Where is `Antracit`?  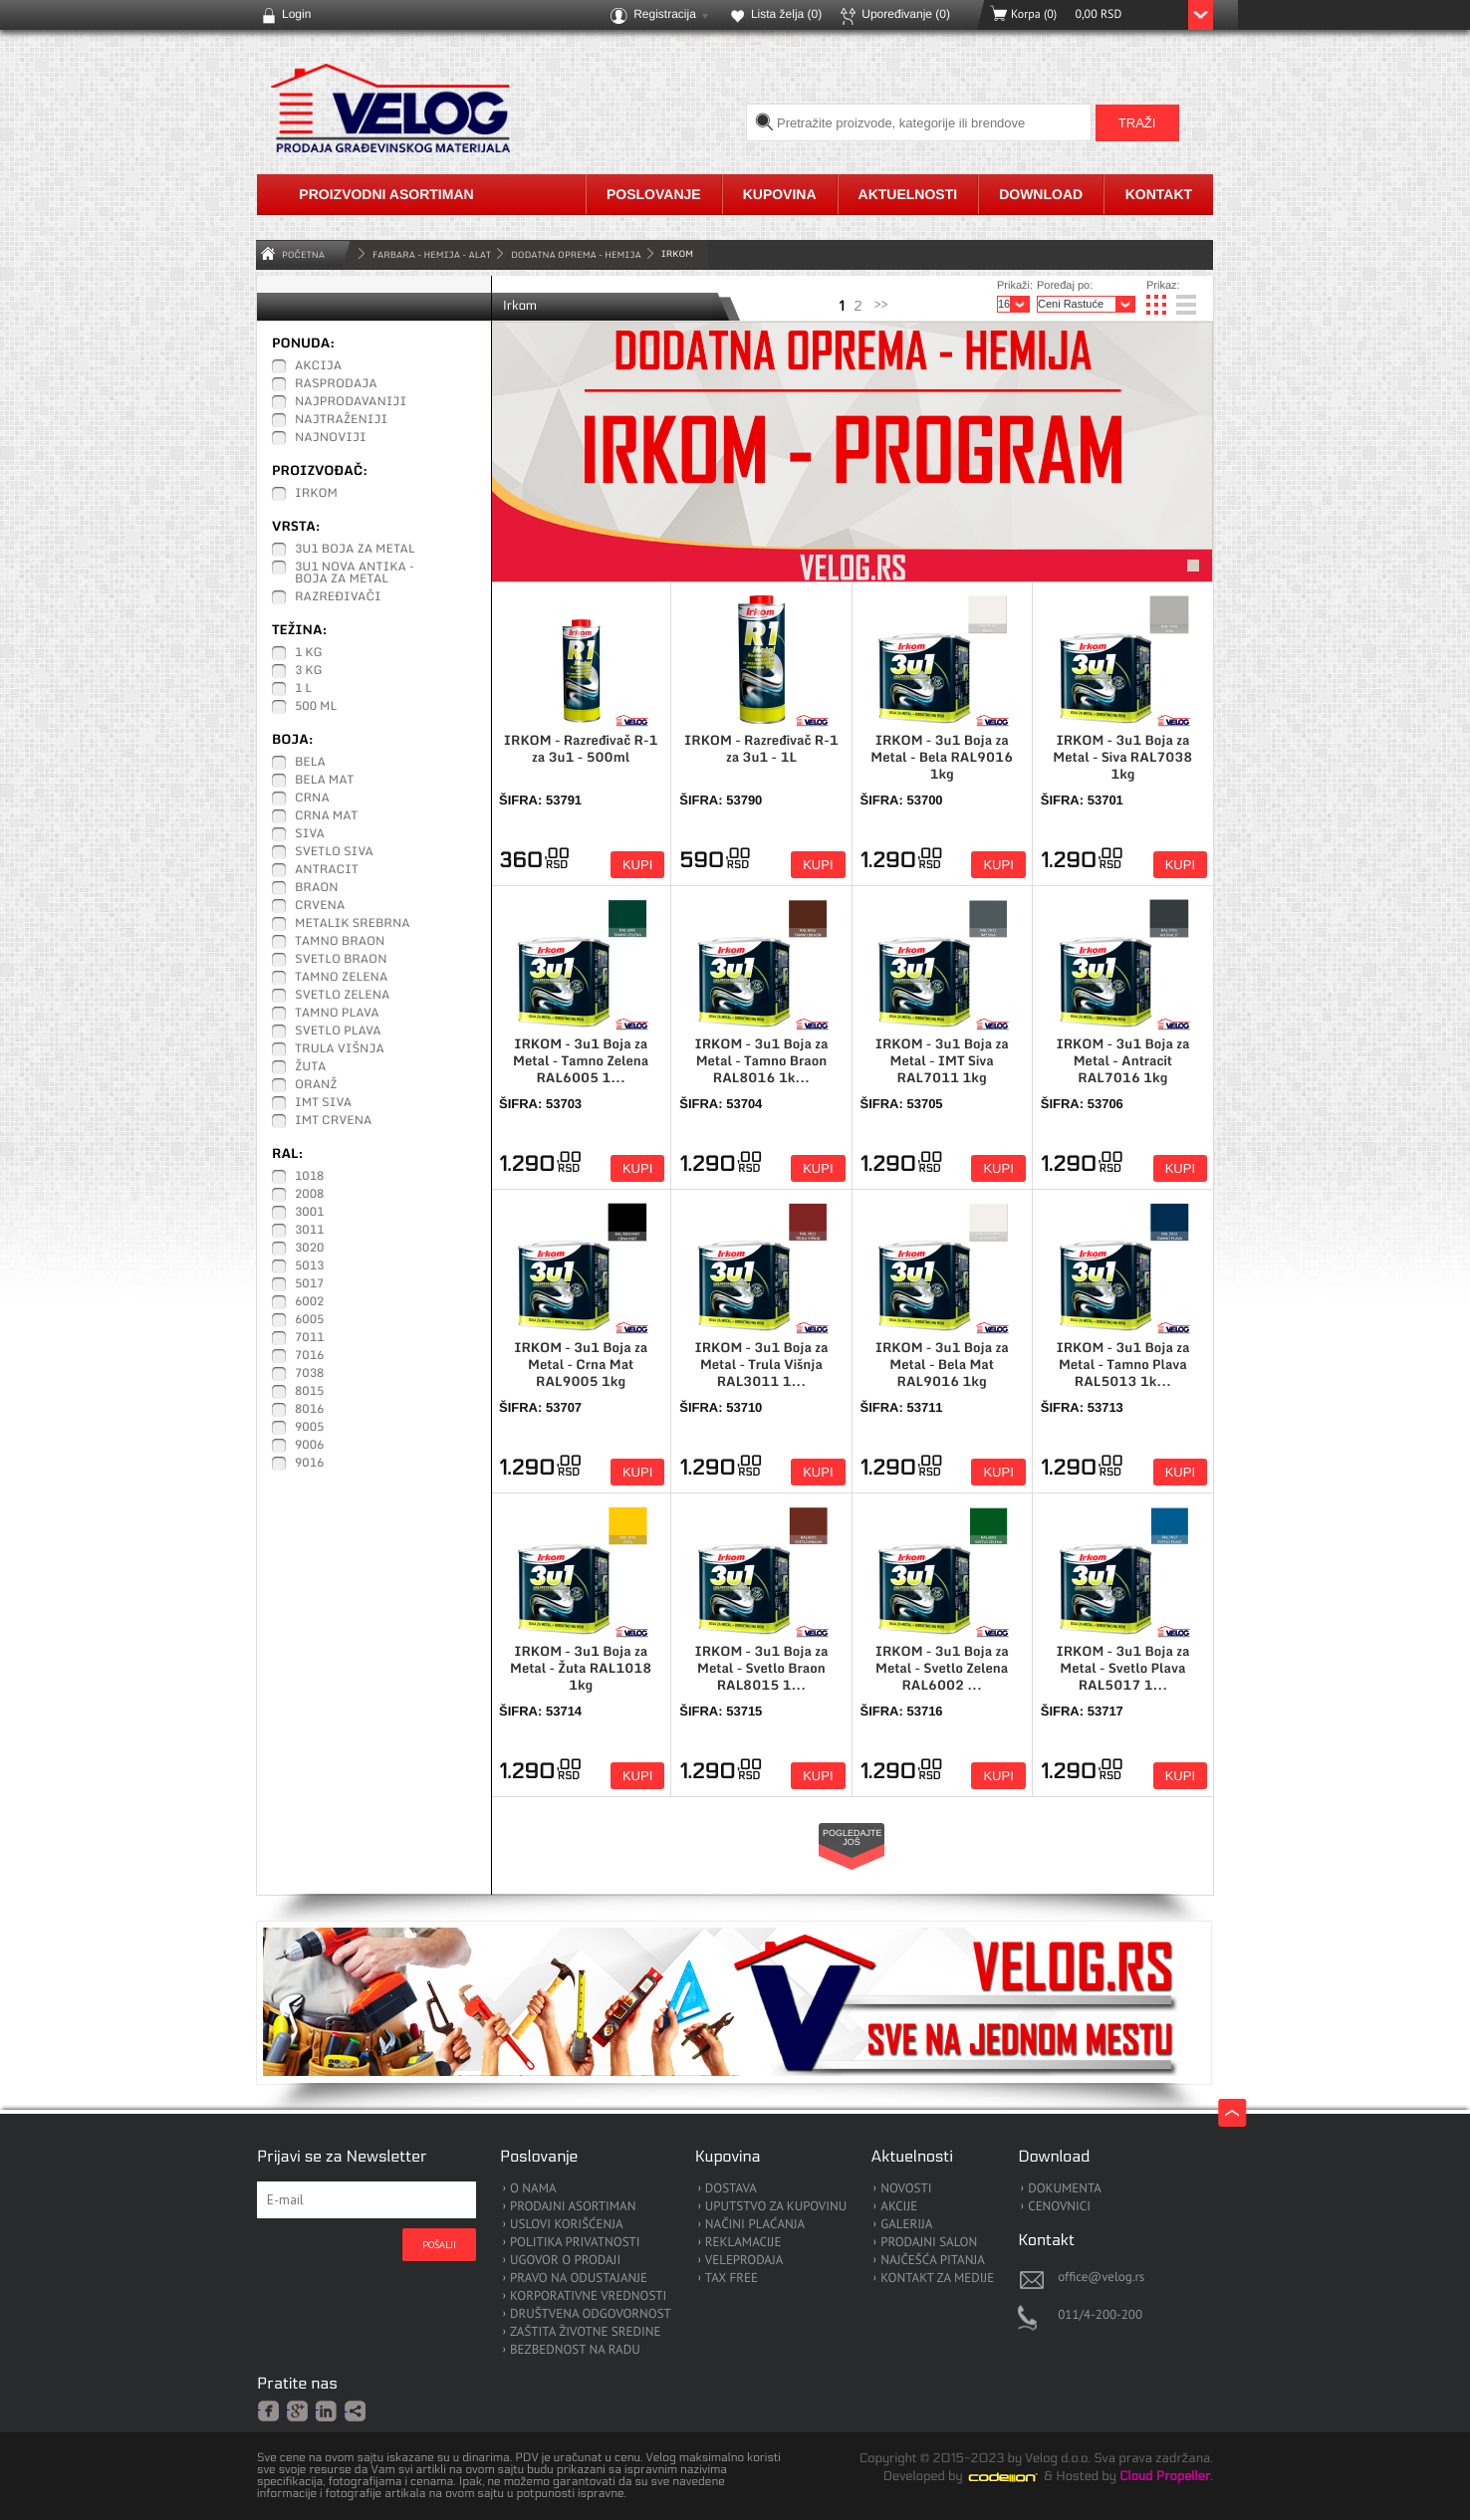
Antracit is located at coordinates (327, 870).